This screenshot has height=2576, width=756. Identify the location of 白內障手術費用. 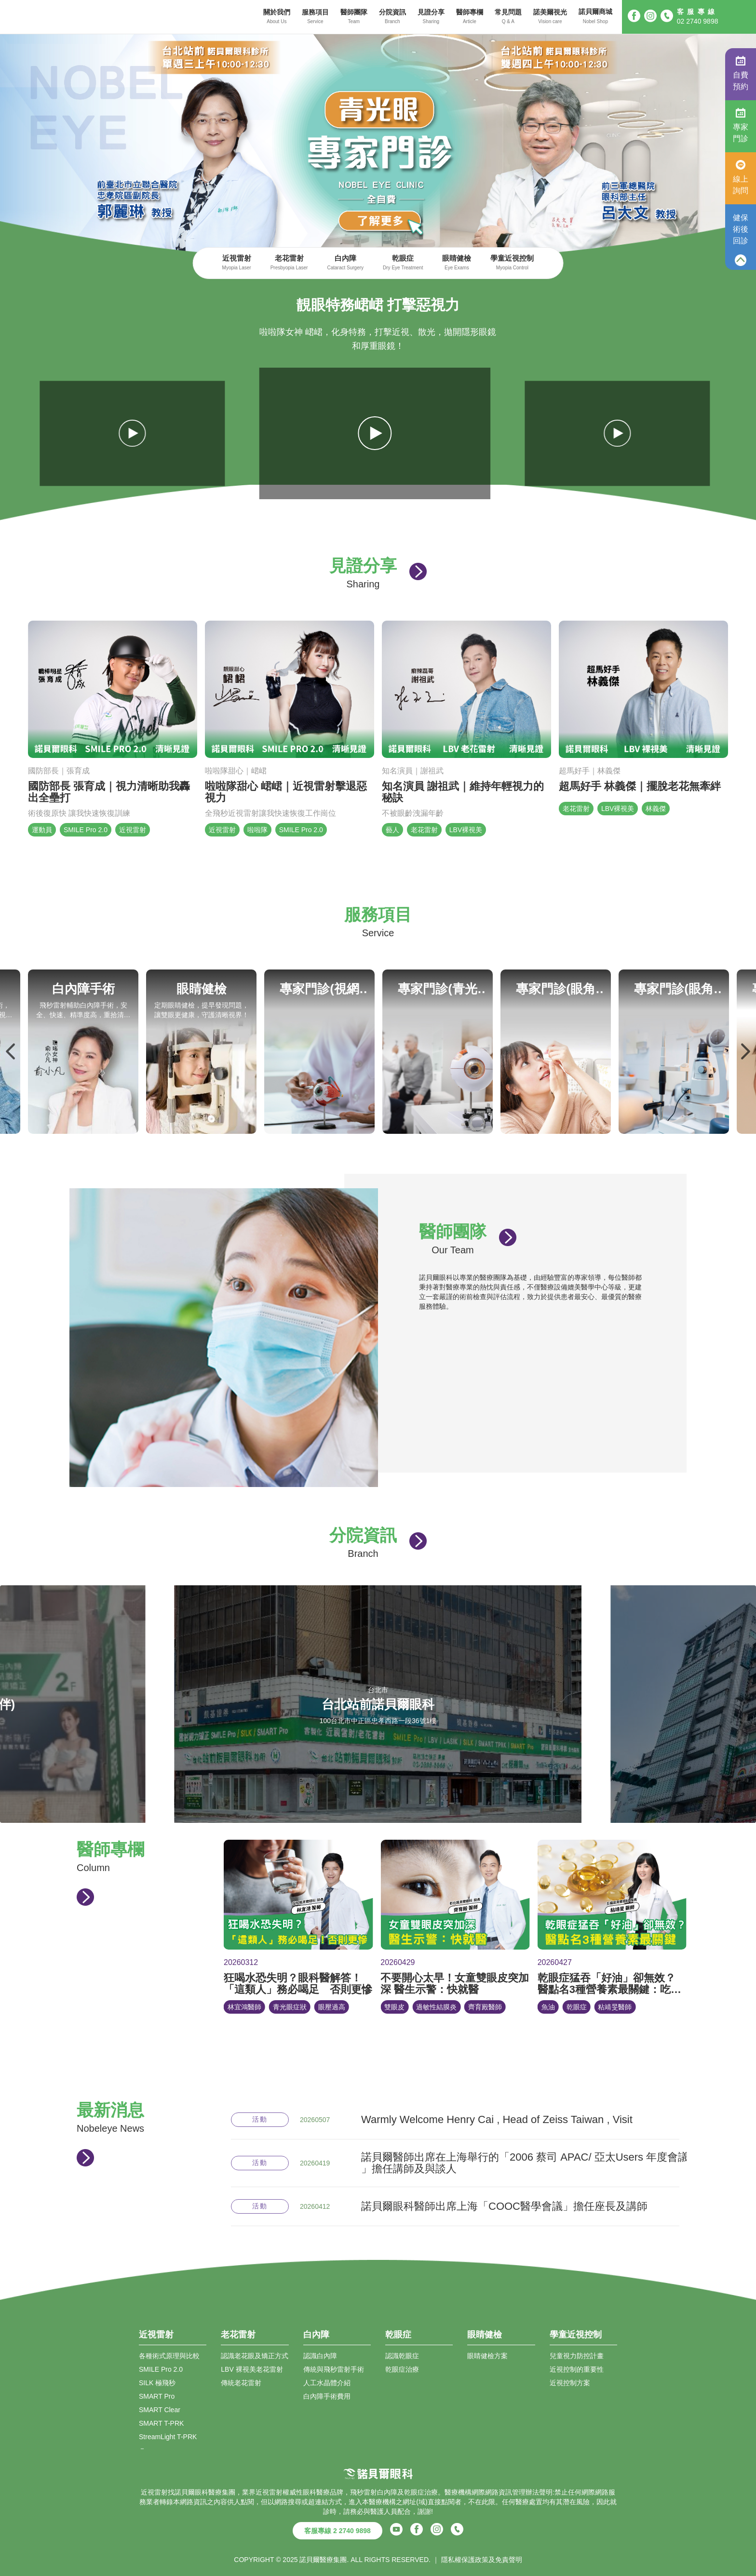
(327, 2396).